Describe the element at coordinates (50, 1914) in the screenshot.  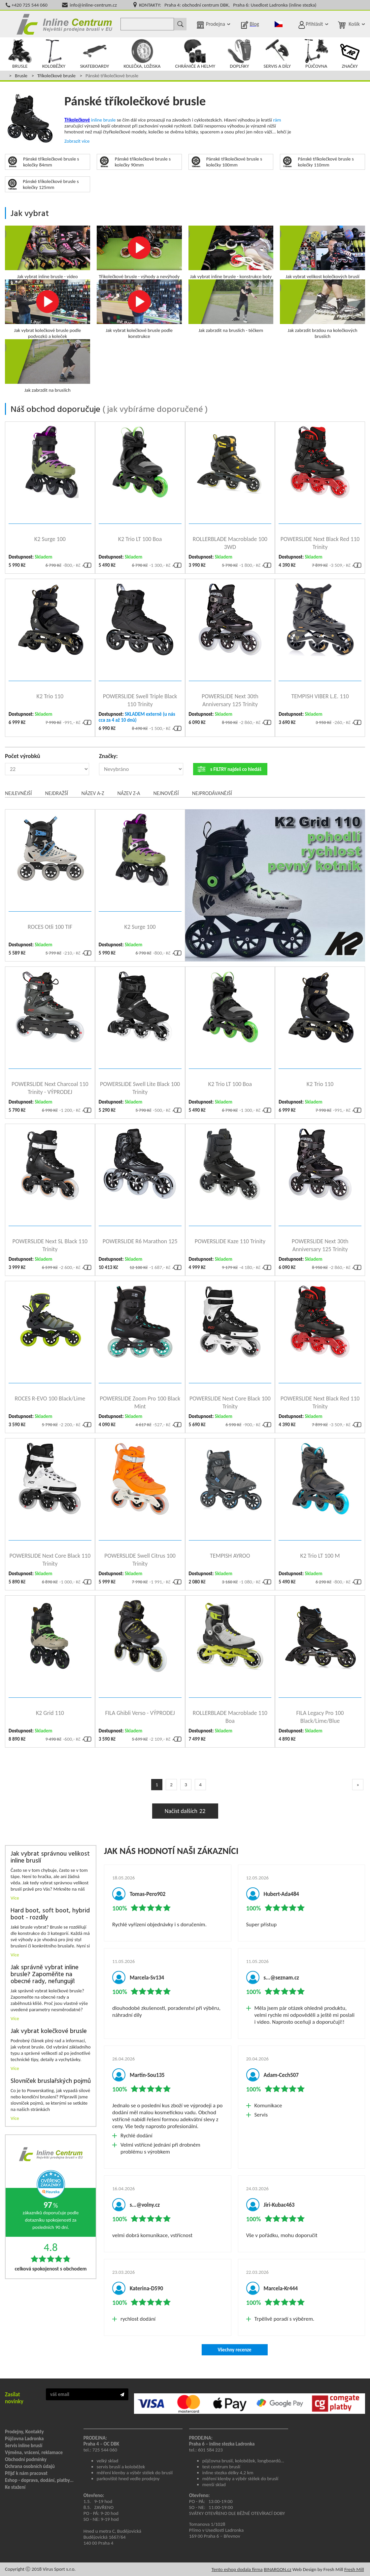
I see `Hard boot, soft boot, hybrid boot - rozdíly` at that location.